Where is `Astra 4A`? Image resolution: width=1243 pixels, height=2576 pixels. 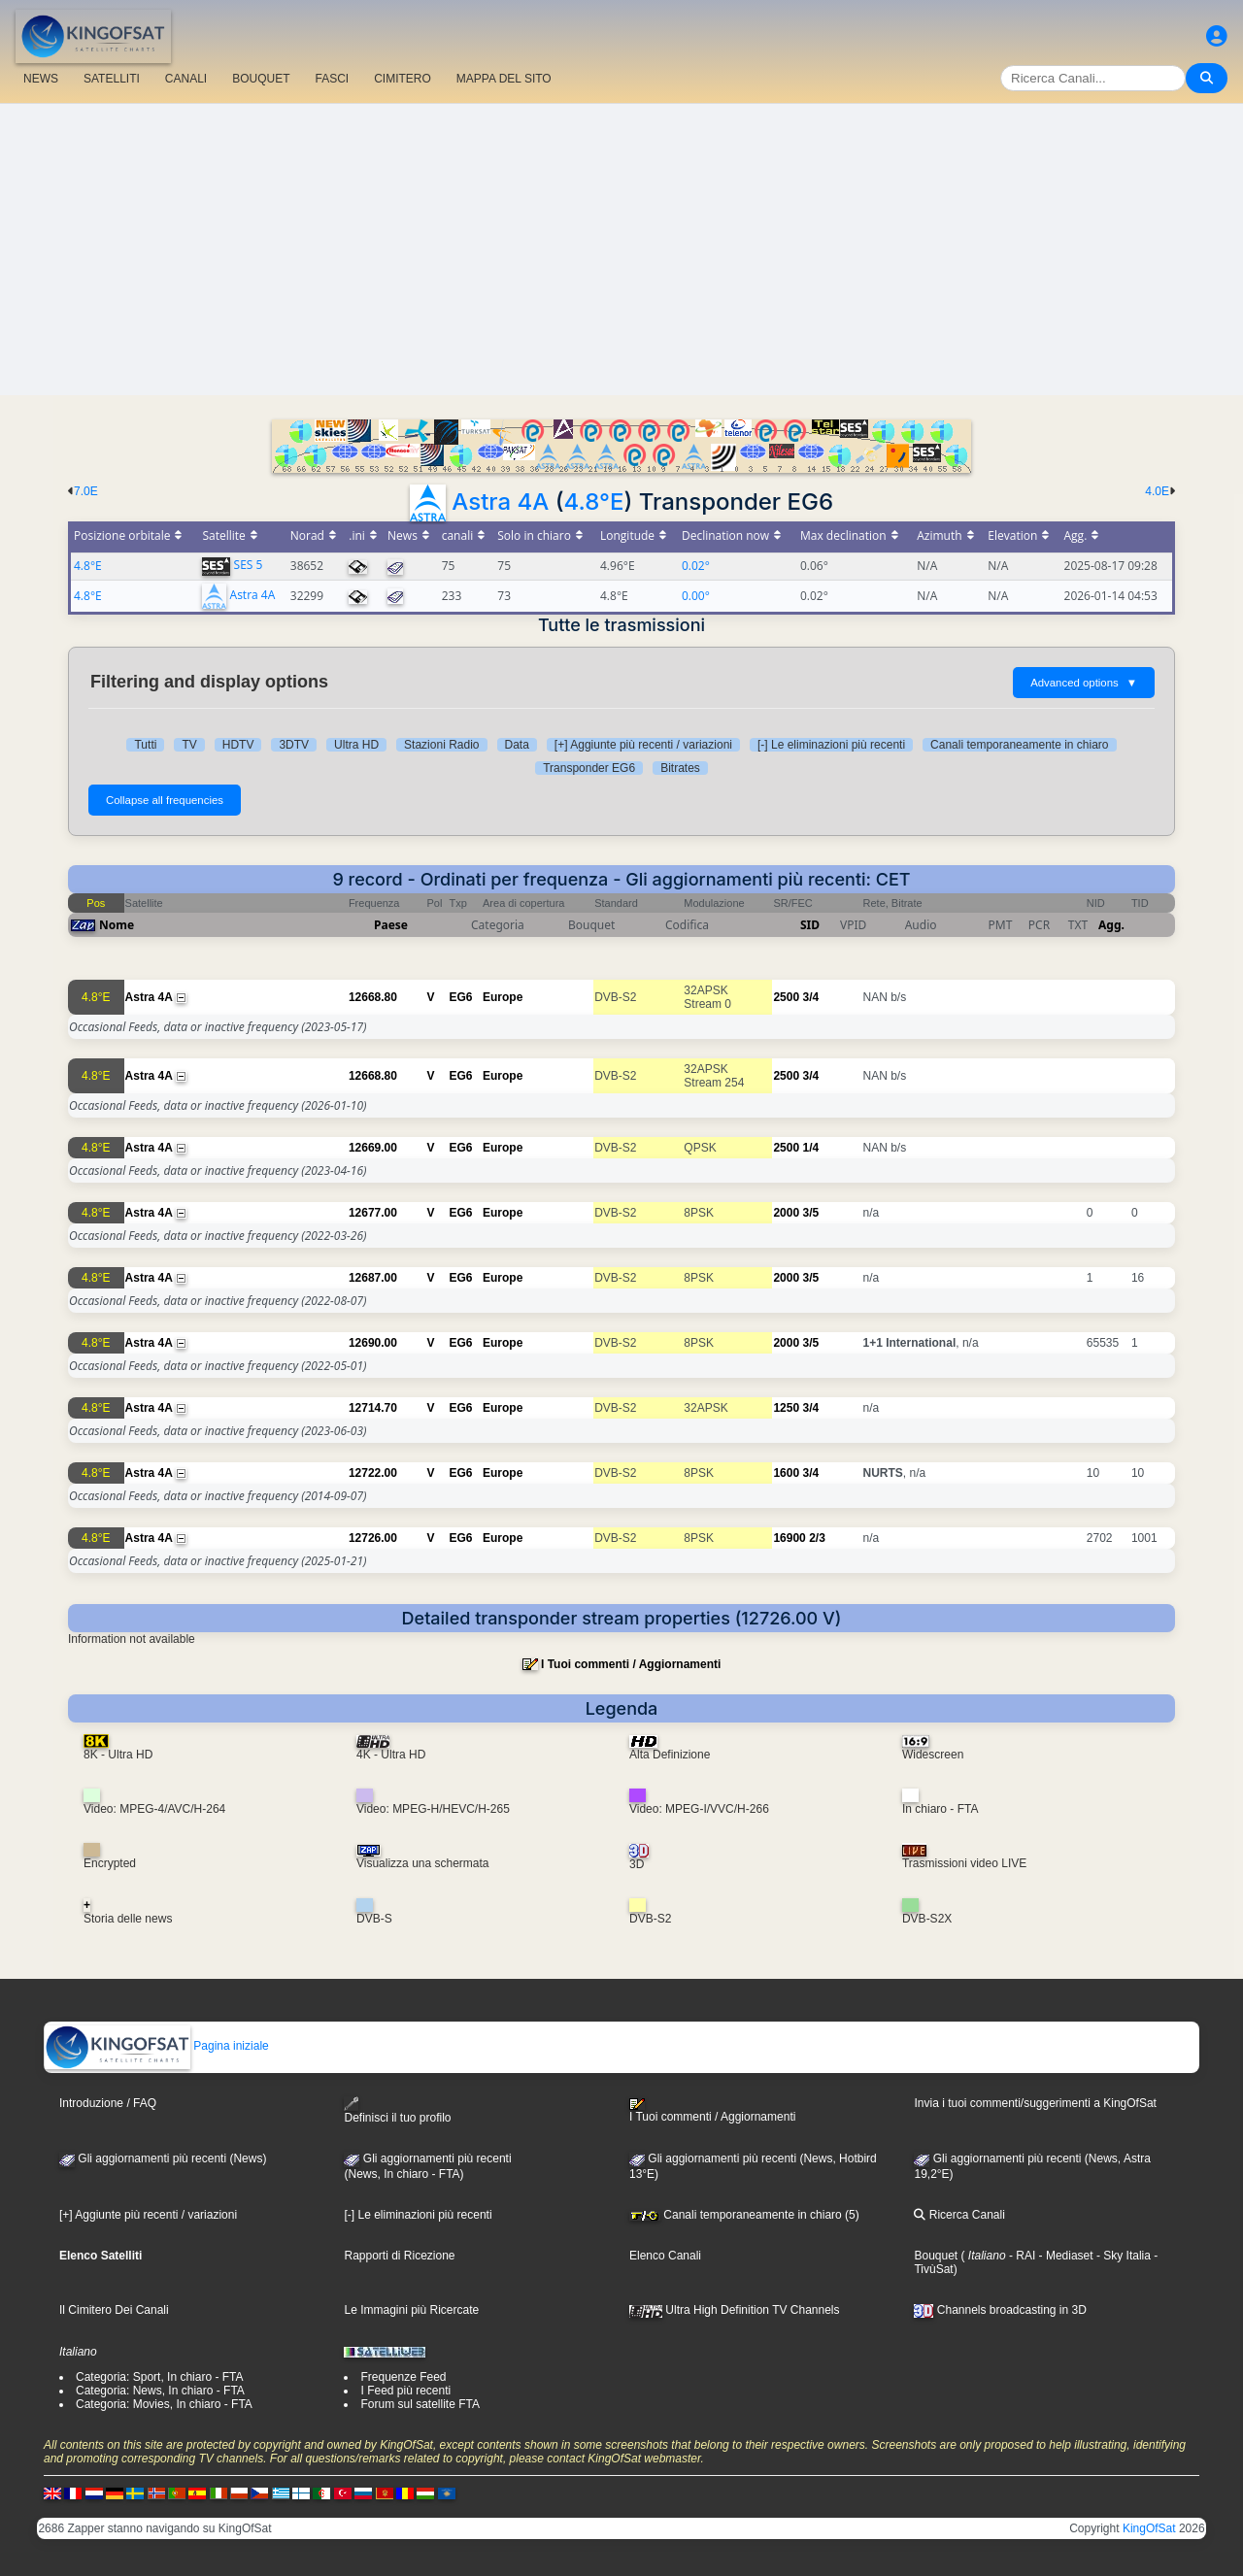 Astra 4A is located at coordinates (500, 501).